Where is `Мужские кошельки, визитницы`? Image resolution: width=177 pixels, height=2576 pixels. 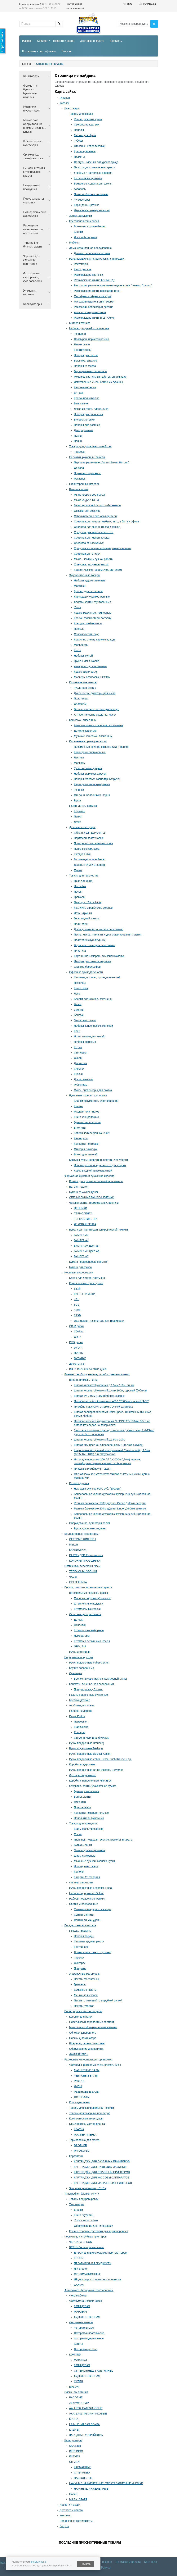
Мужские кошельки, визитницы is located at coordinates (93, 736).